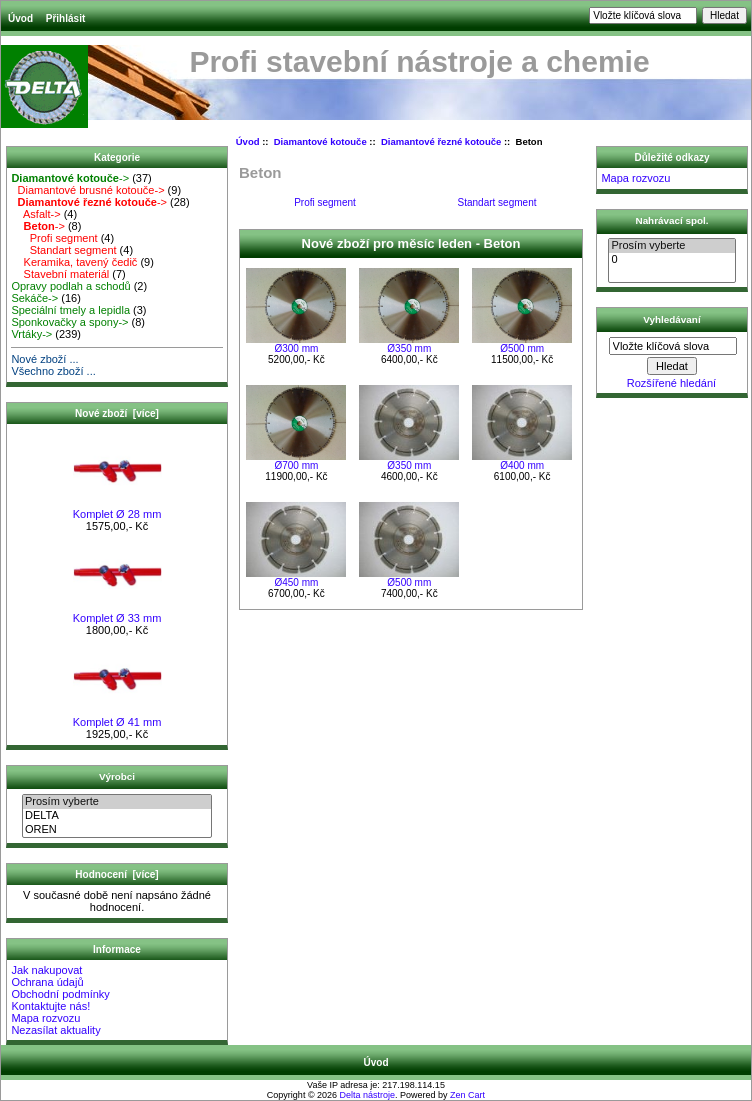  What do you see at coordinates (296, 348) in the screenshot?
I see `Ø300 mm` at bounding box center [296, 348].